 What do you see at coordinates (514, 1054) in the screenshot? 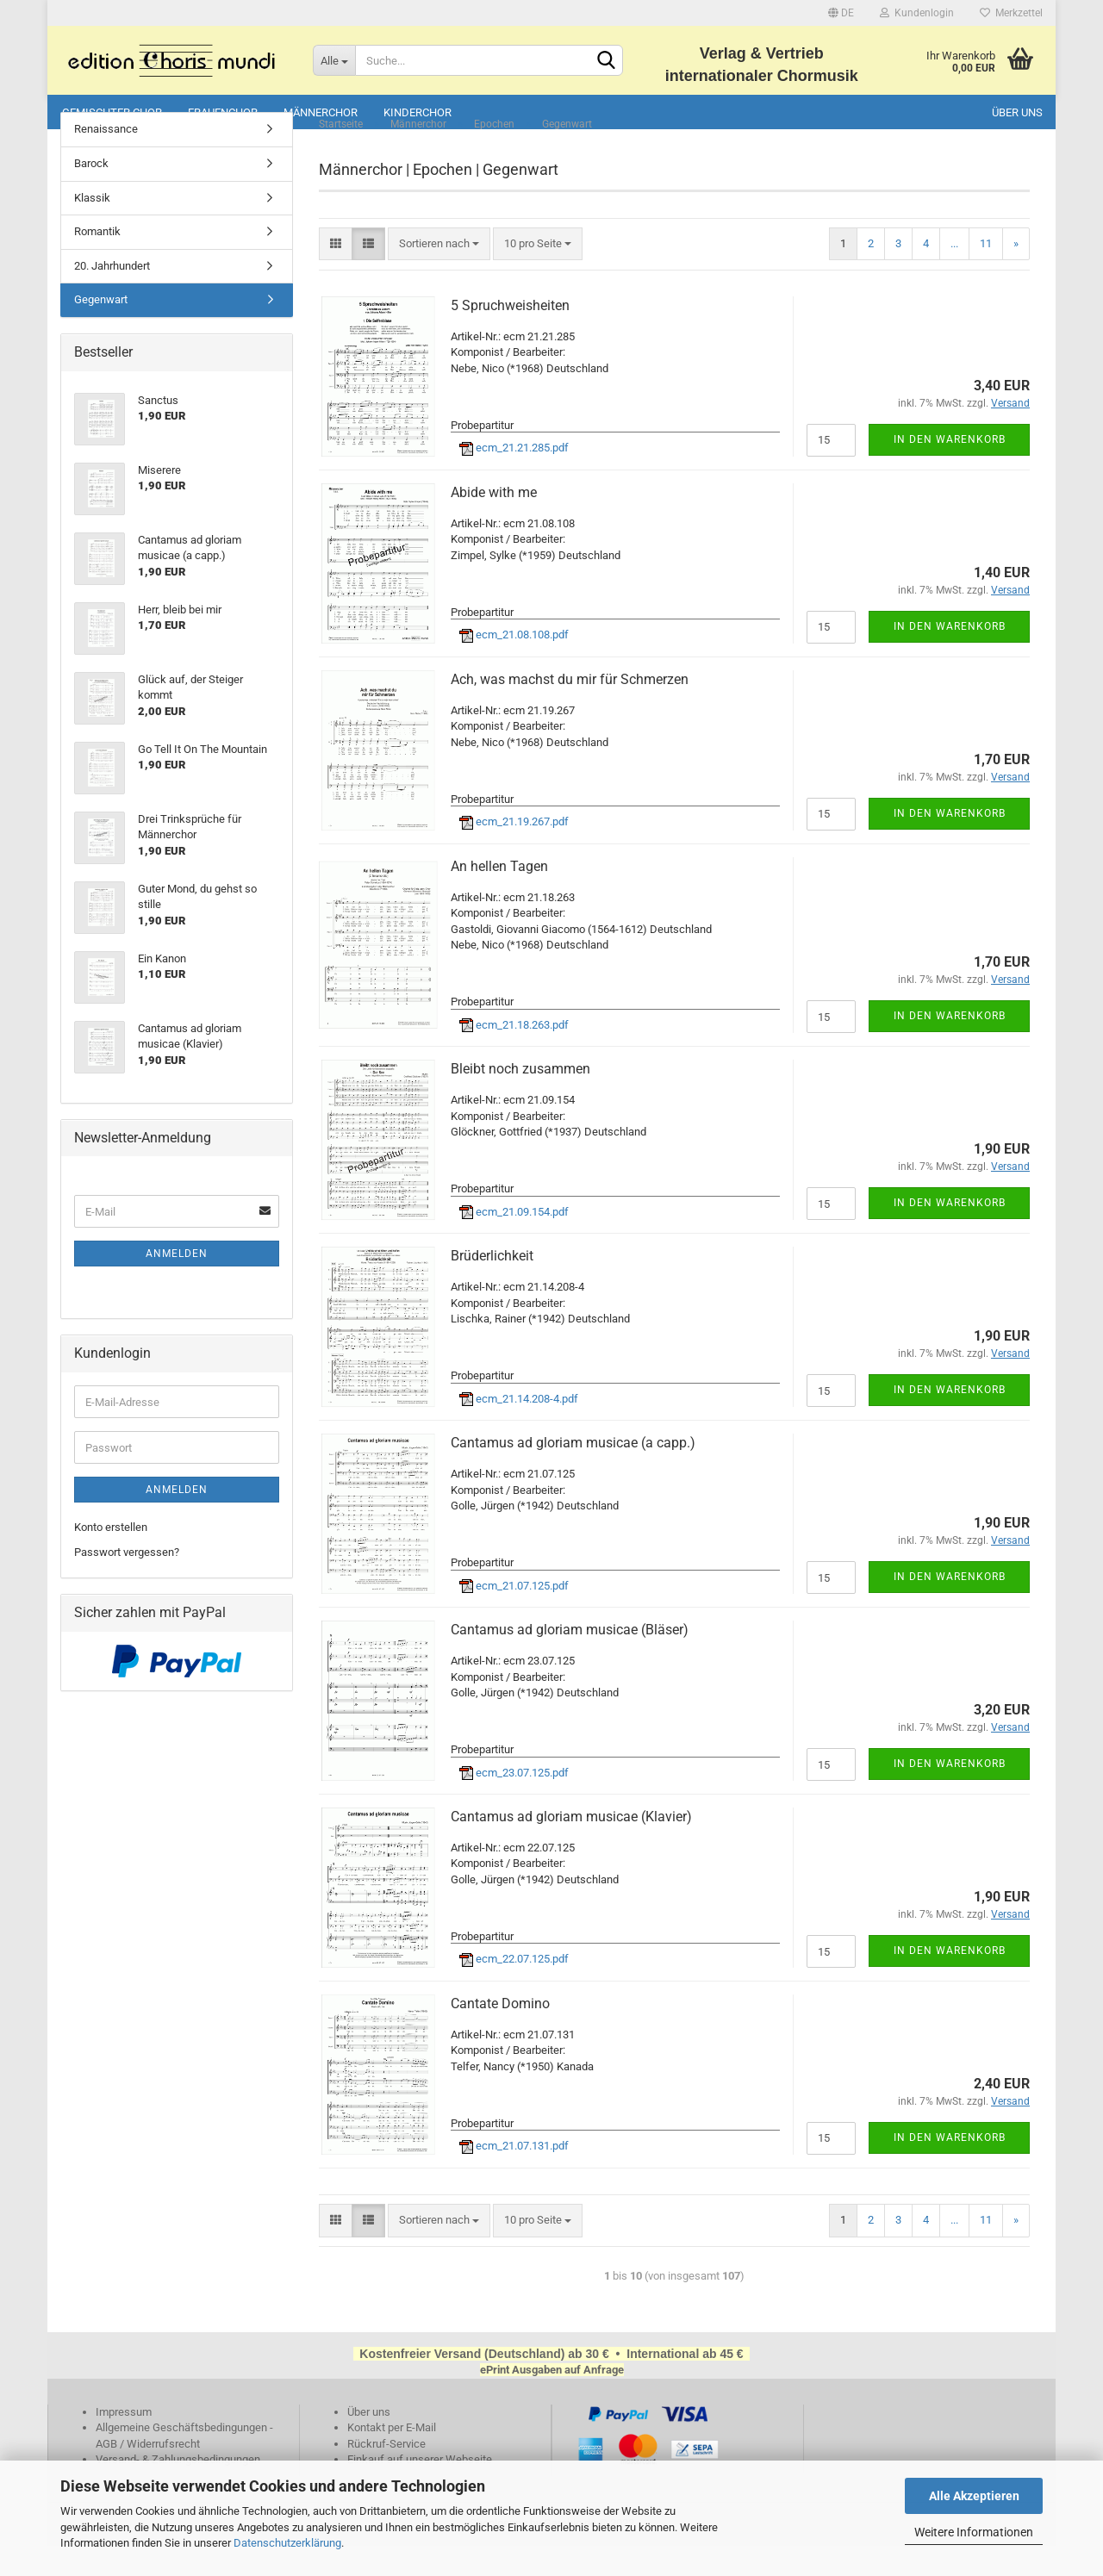
I see `ecm_21.18.263.pdf` at bounding box center [514, 1054].